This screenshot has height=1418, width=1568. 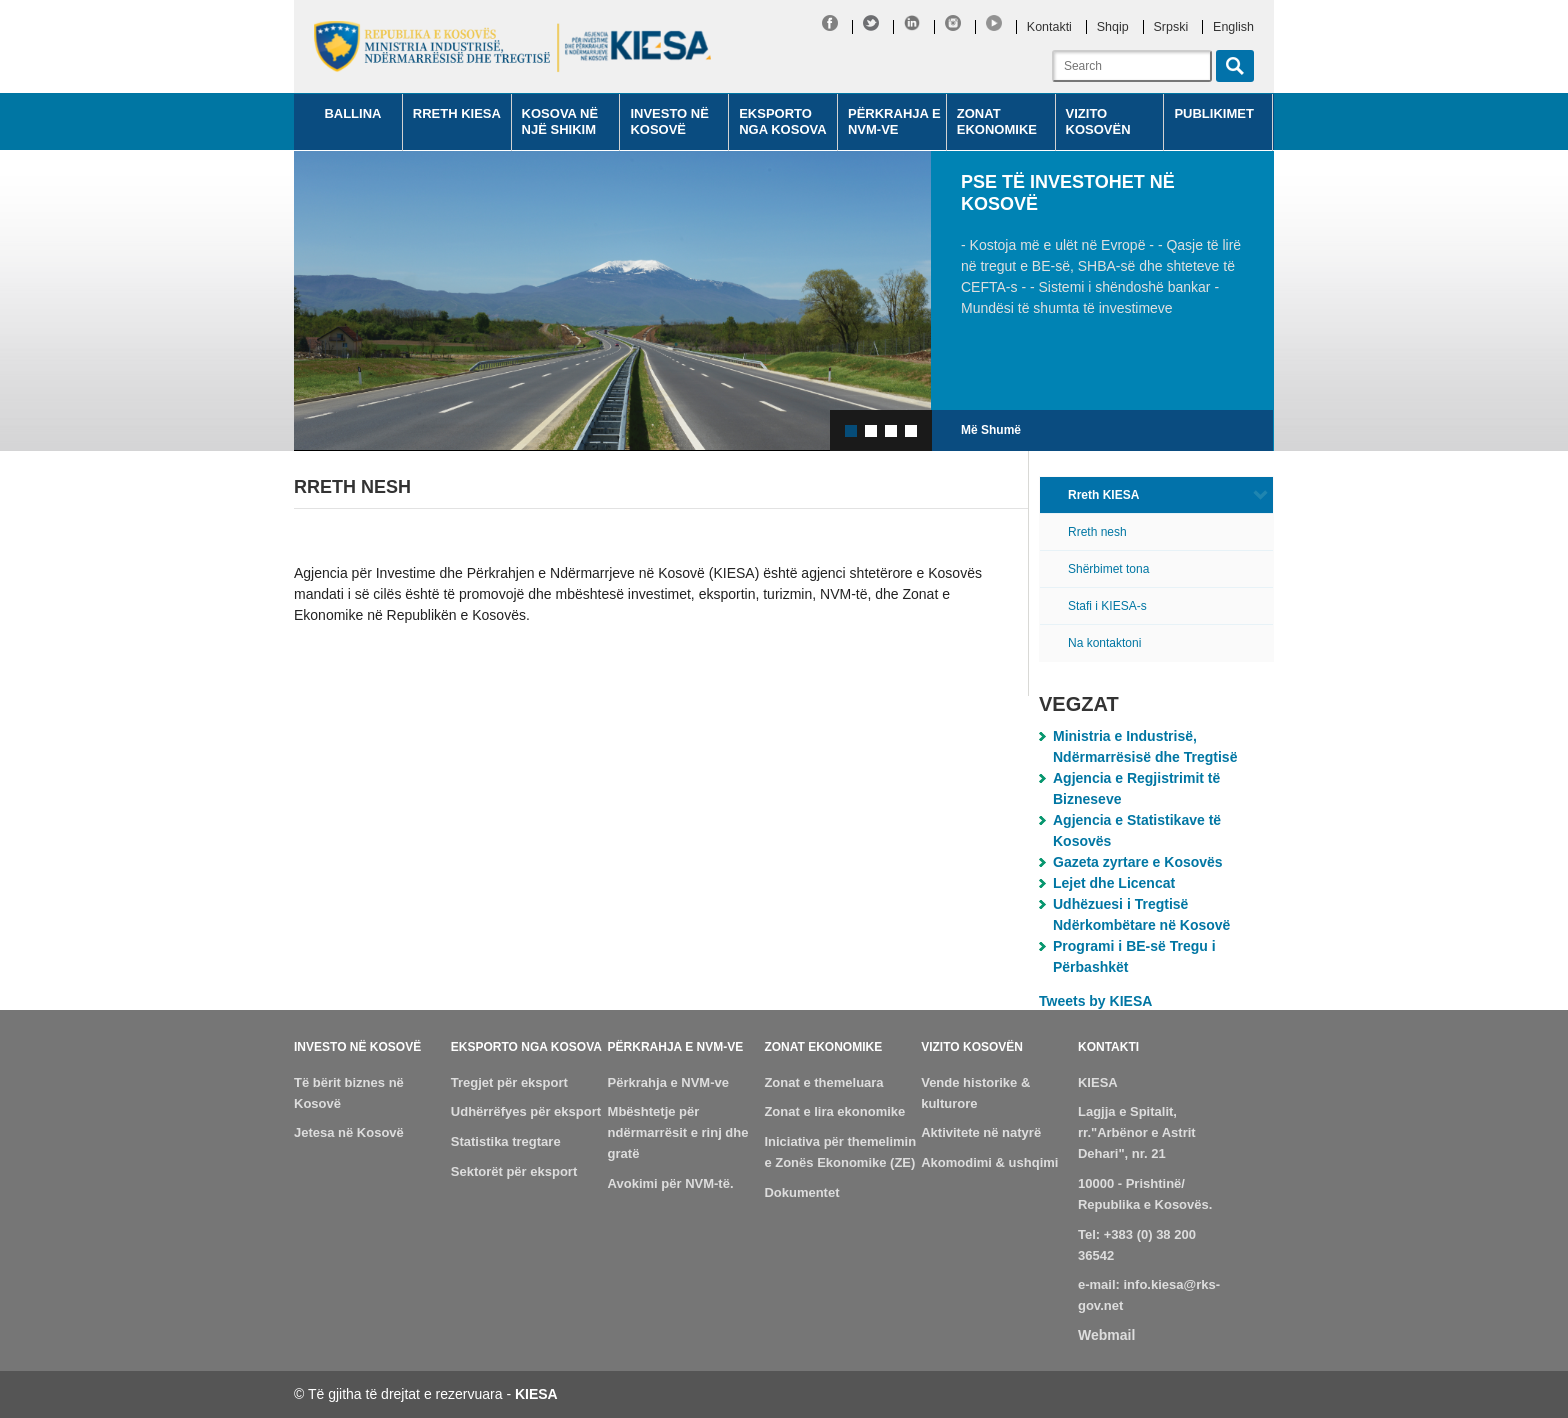 I want to click on Zonat e lira ekonomike, so click(x=834, y=1111).